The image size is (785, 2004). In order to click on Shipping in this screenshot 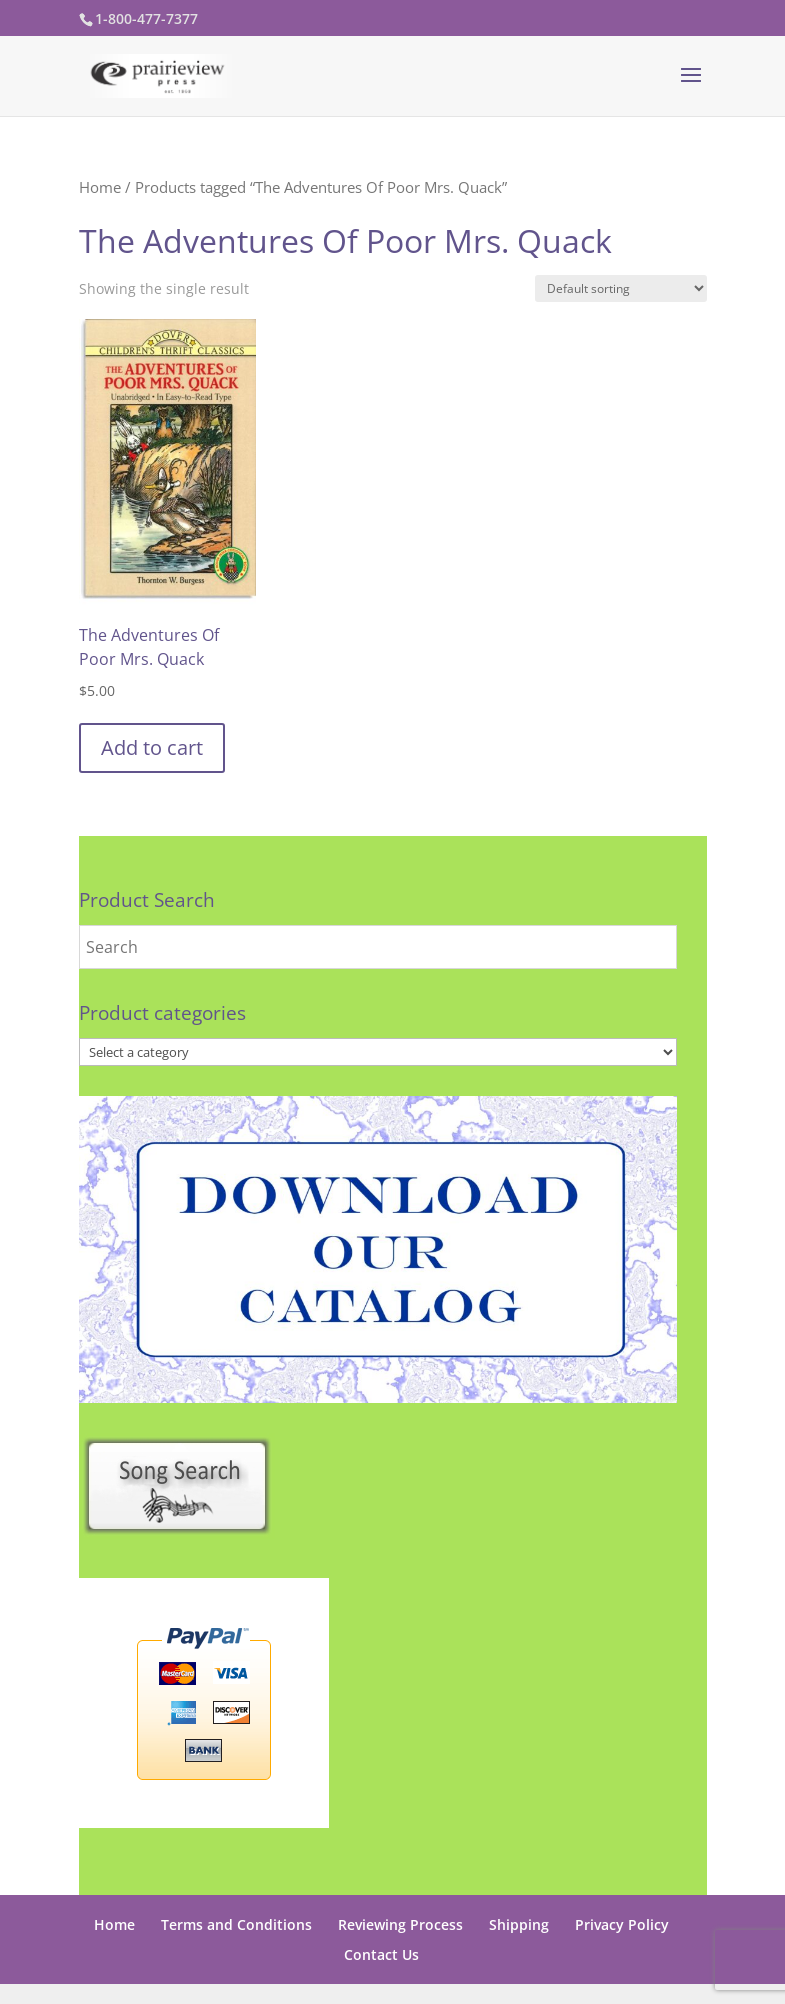, I will do `click(519, 1924)`.